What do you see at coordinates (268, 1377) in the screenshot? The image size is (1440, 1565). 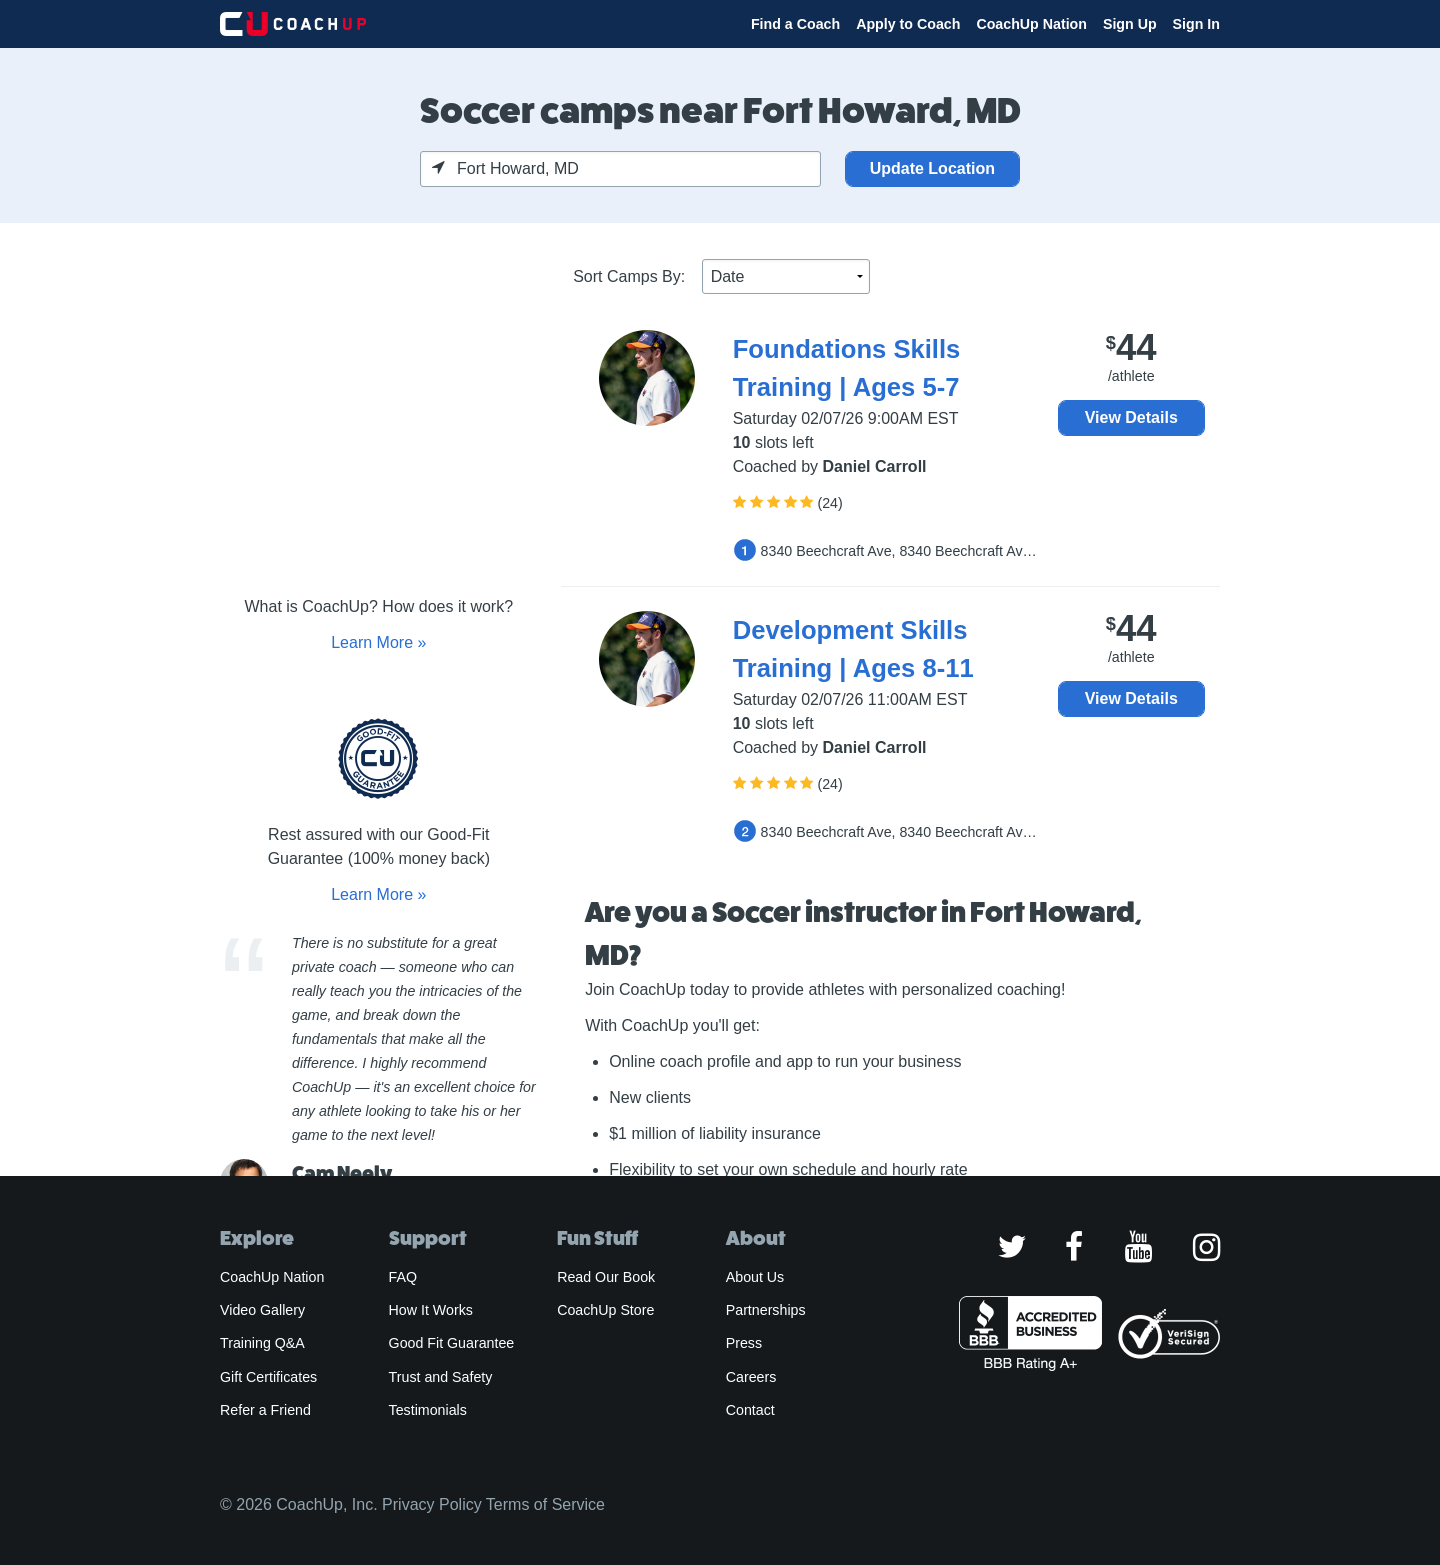 I see `Gift Certificates` at bounding box center [268, 1377].